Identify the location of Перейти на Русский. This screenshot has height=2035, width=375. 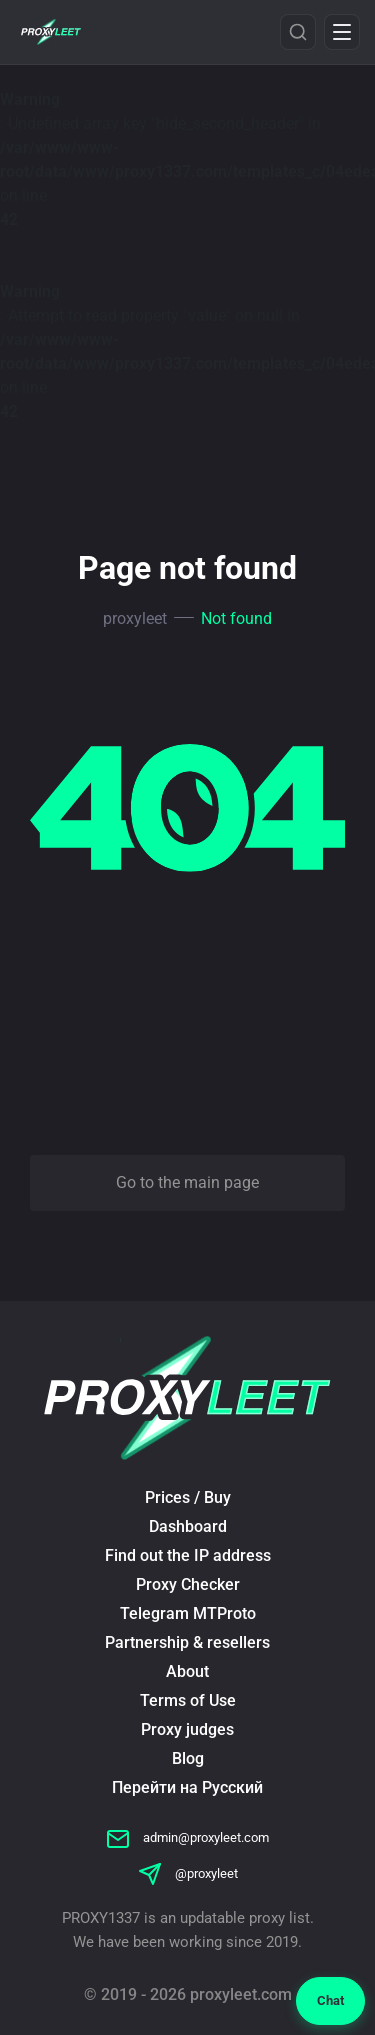
(187, 1787).